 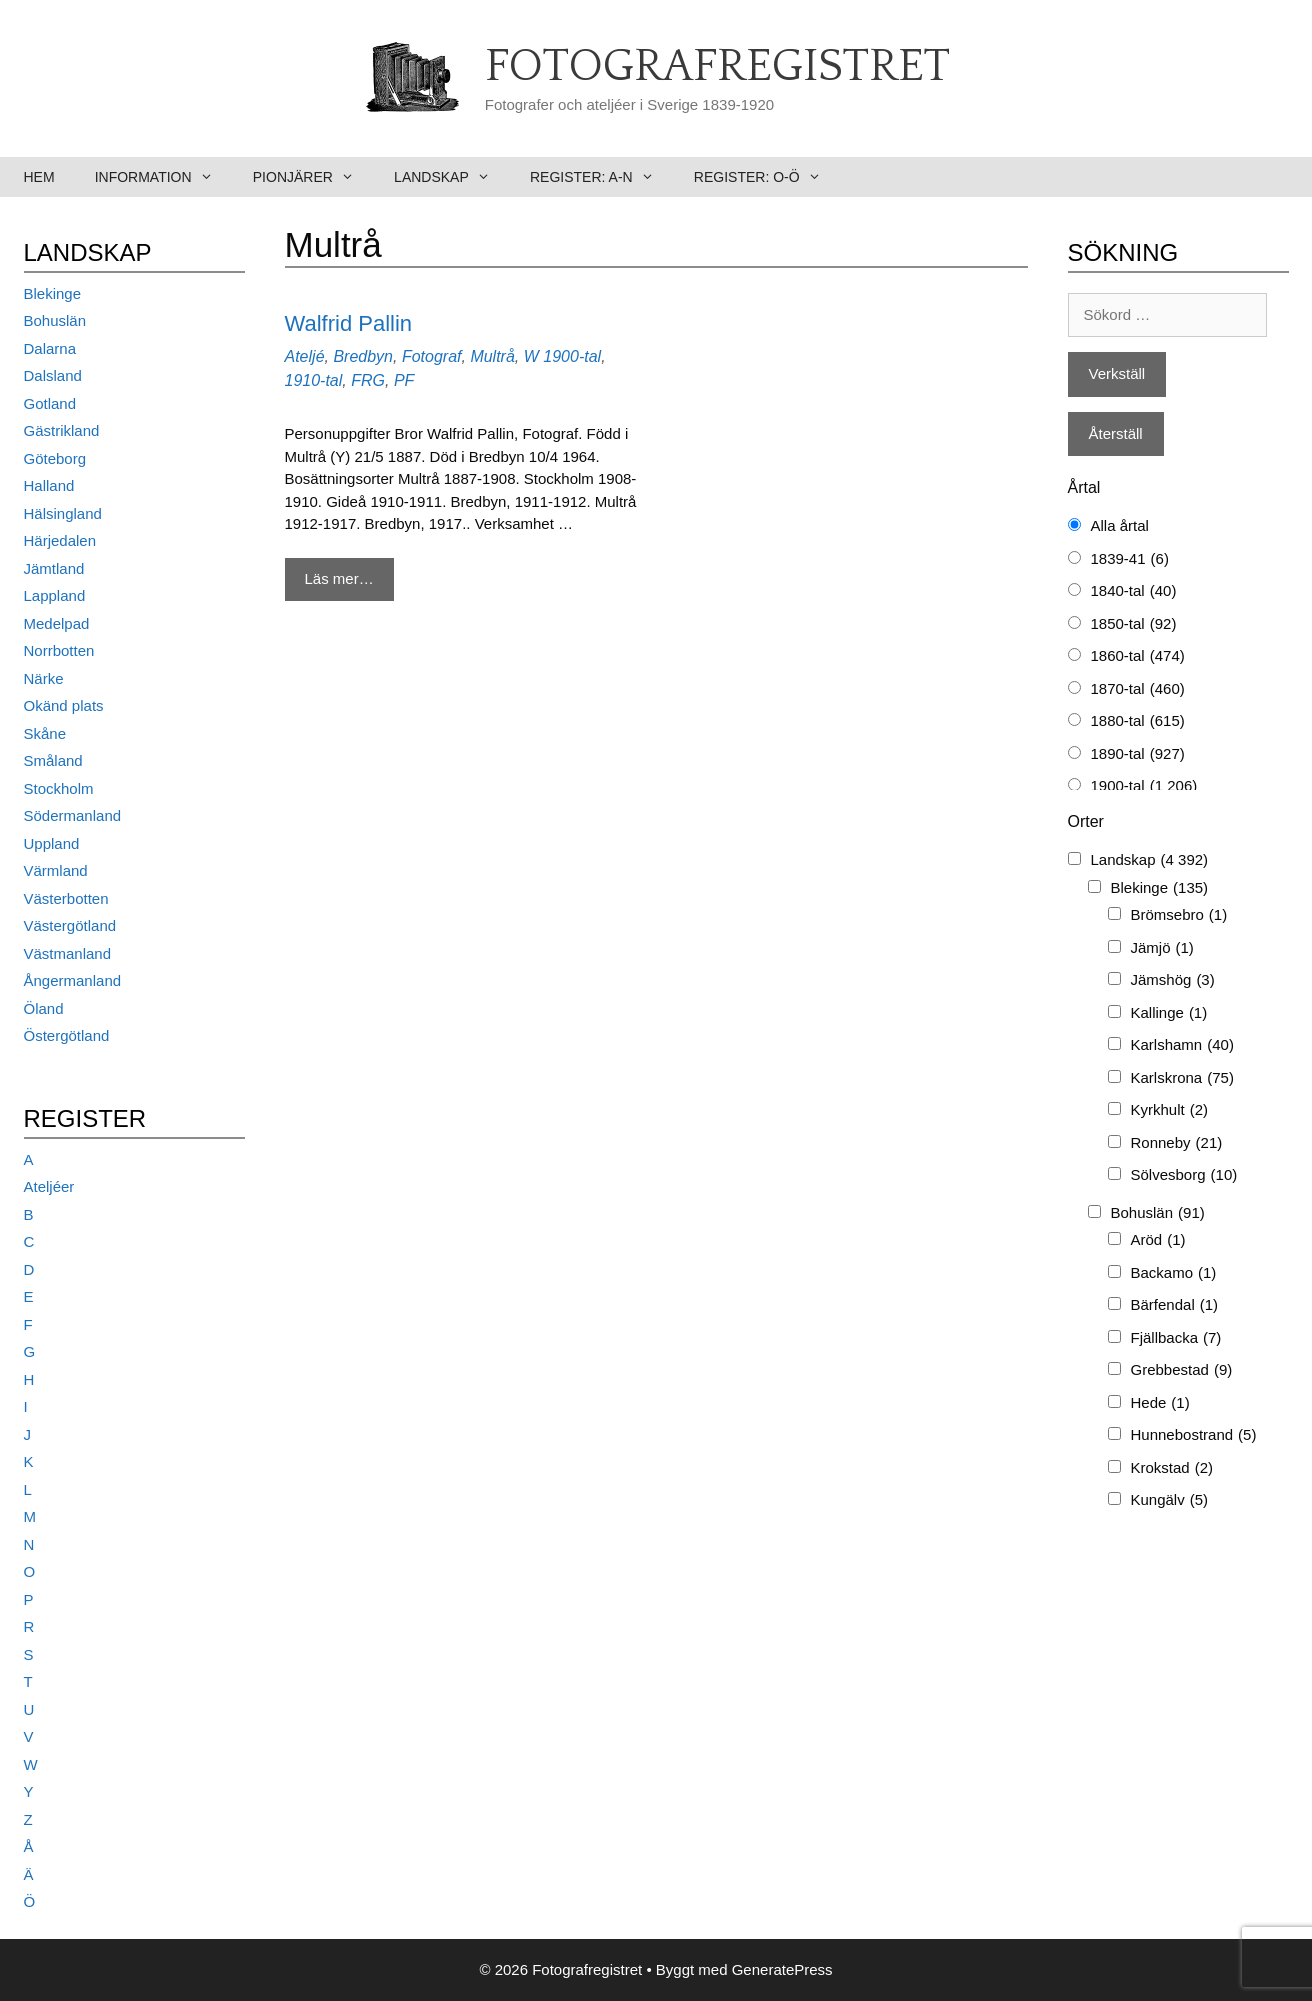 I want to click on Karlskrona, so click(x=1182, y=1078).